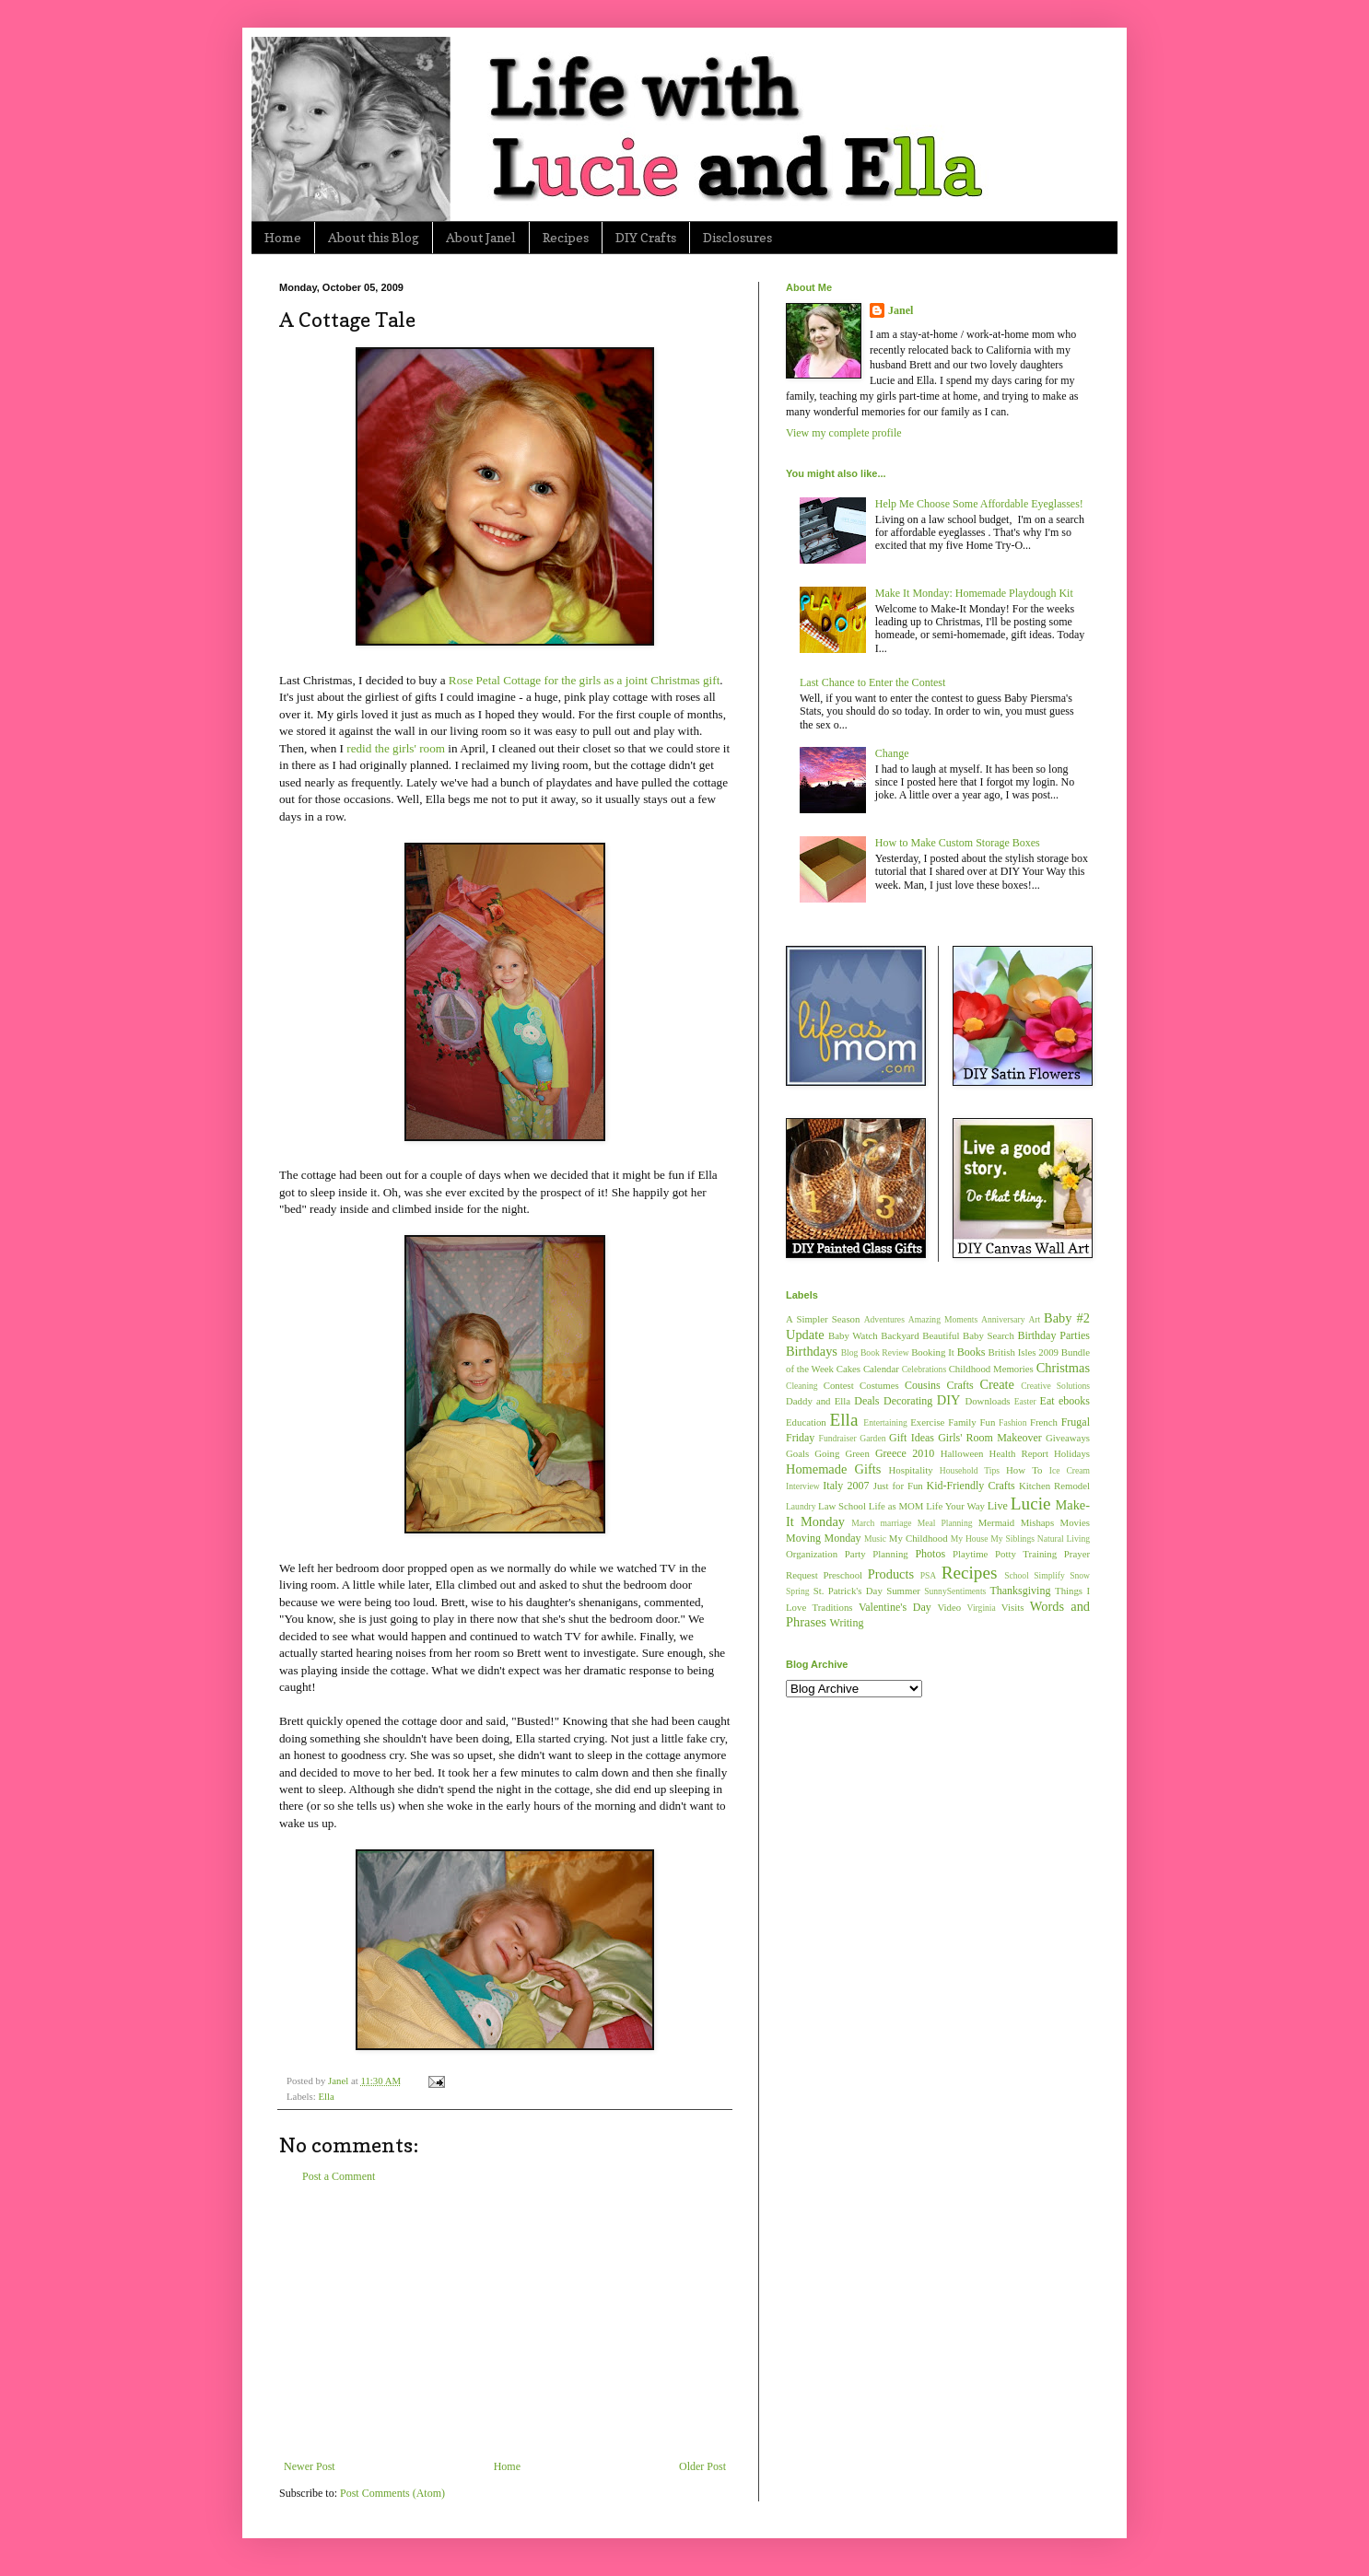 This screenshot has width=1369, height=2576. Describe the element at coordinates (839, 1385) in the screenshot. I see `Contest` at that location.